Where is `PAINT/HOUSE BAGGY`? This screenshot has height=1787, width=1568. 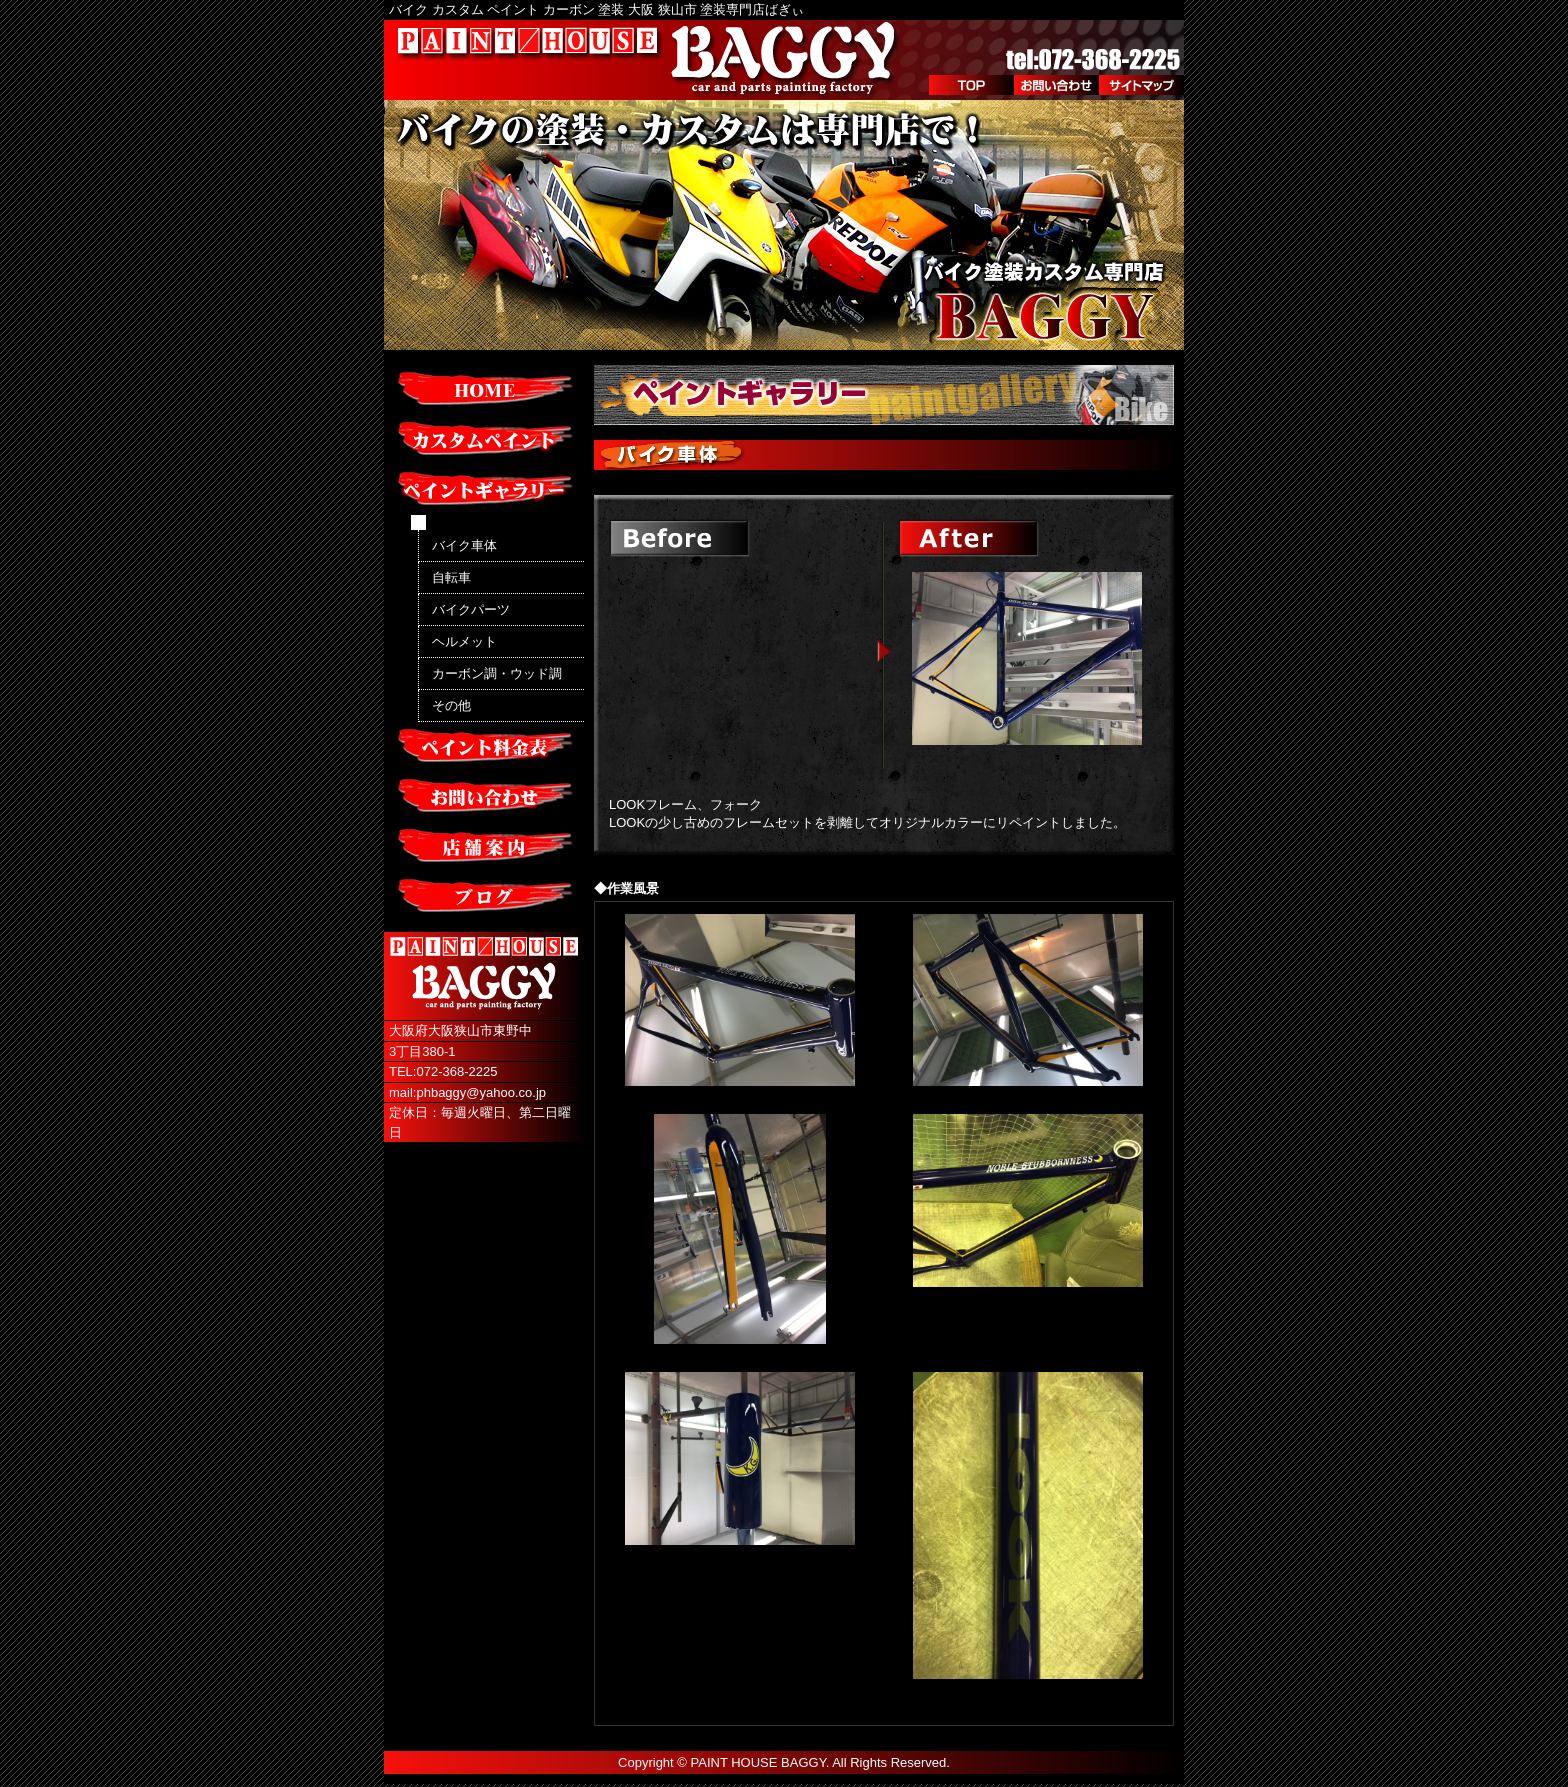
PAINT/HOUSE BAGGY is located at coordinates (649, 60).